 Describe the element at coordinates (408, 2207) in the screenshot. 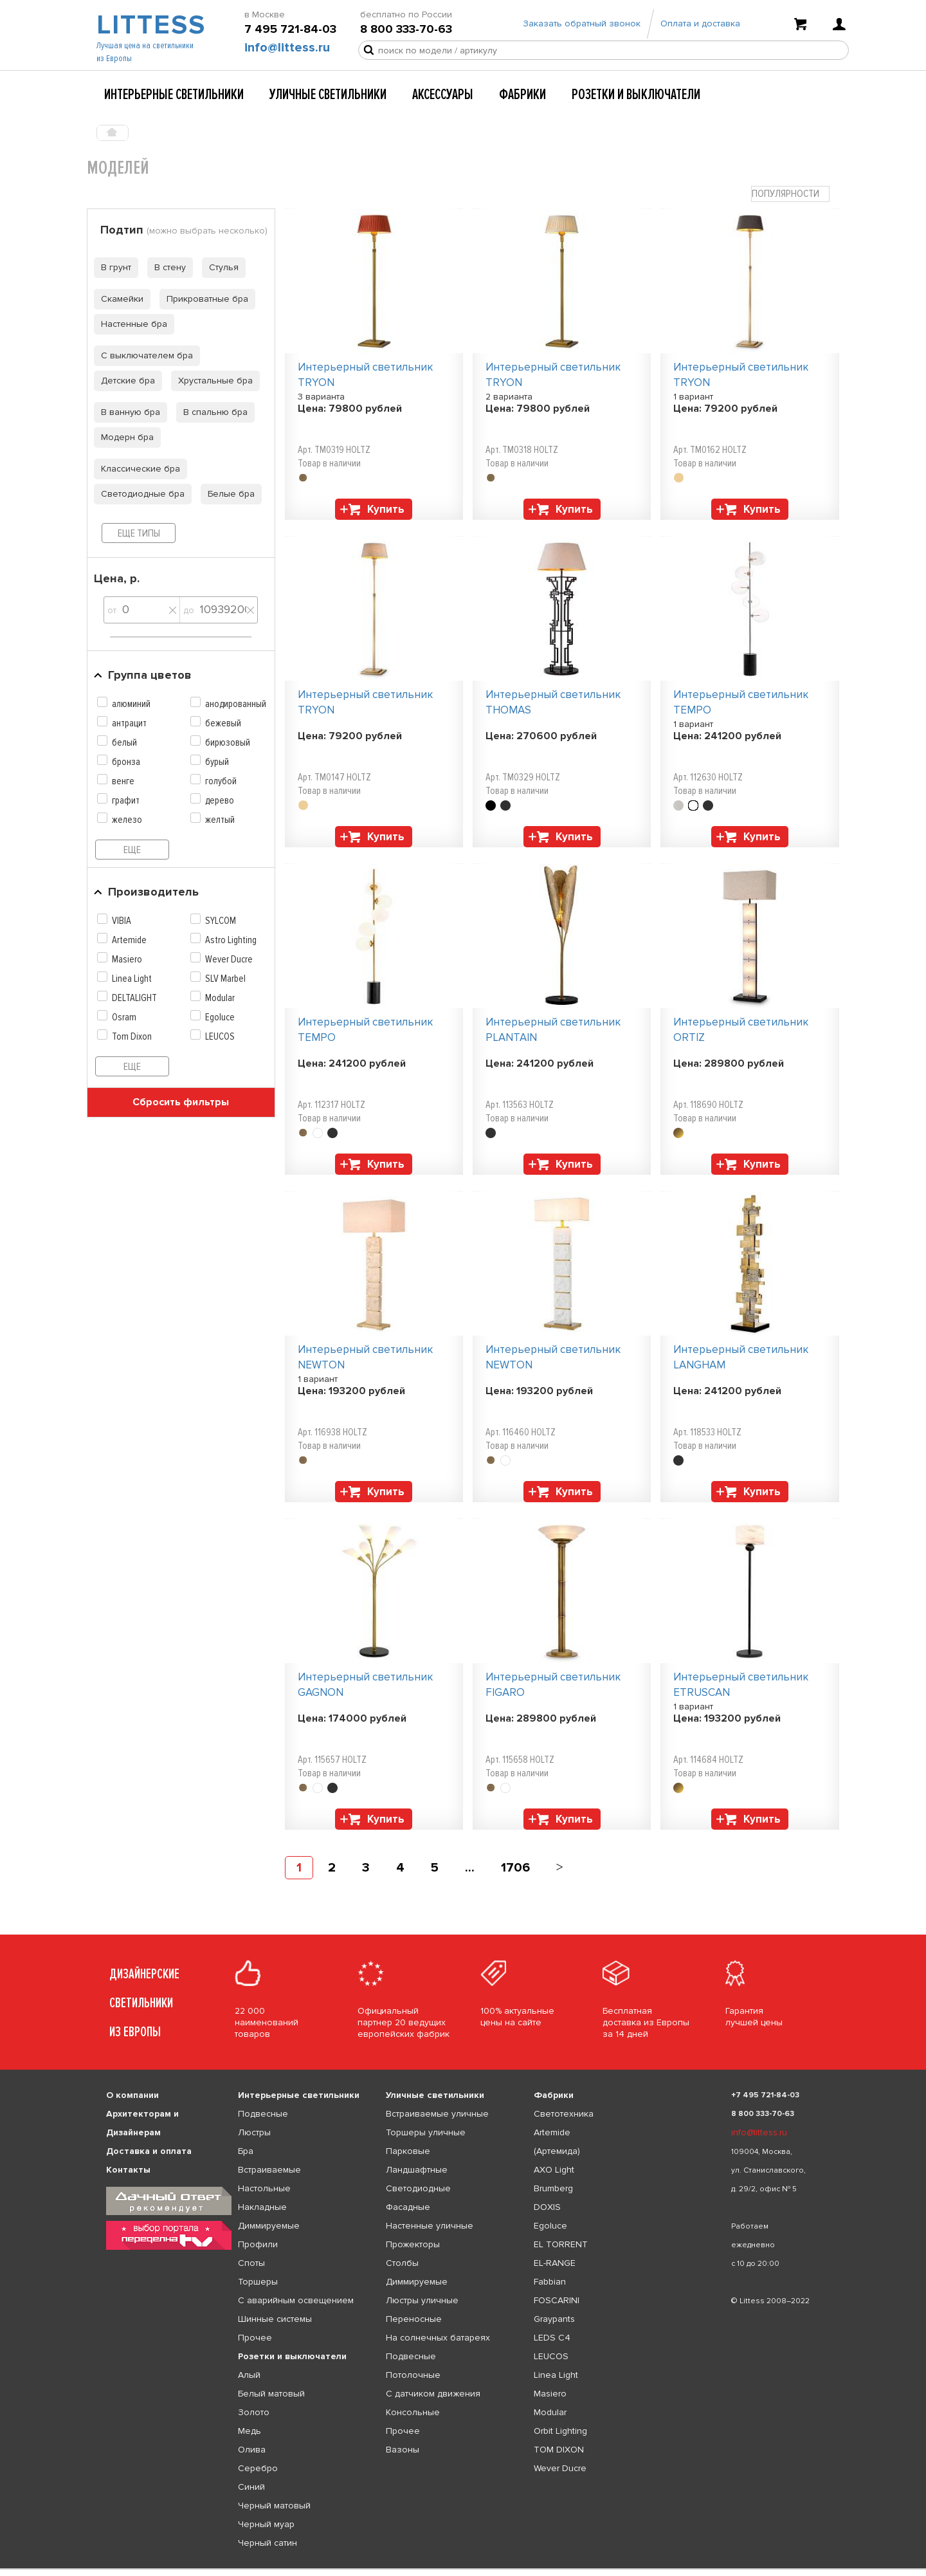

I see `Фасадные` at that location.